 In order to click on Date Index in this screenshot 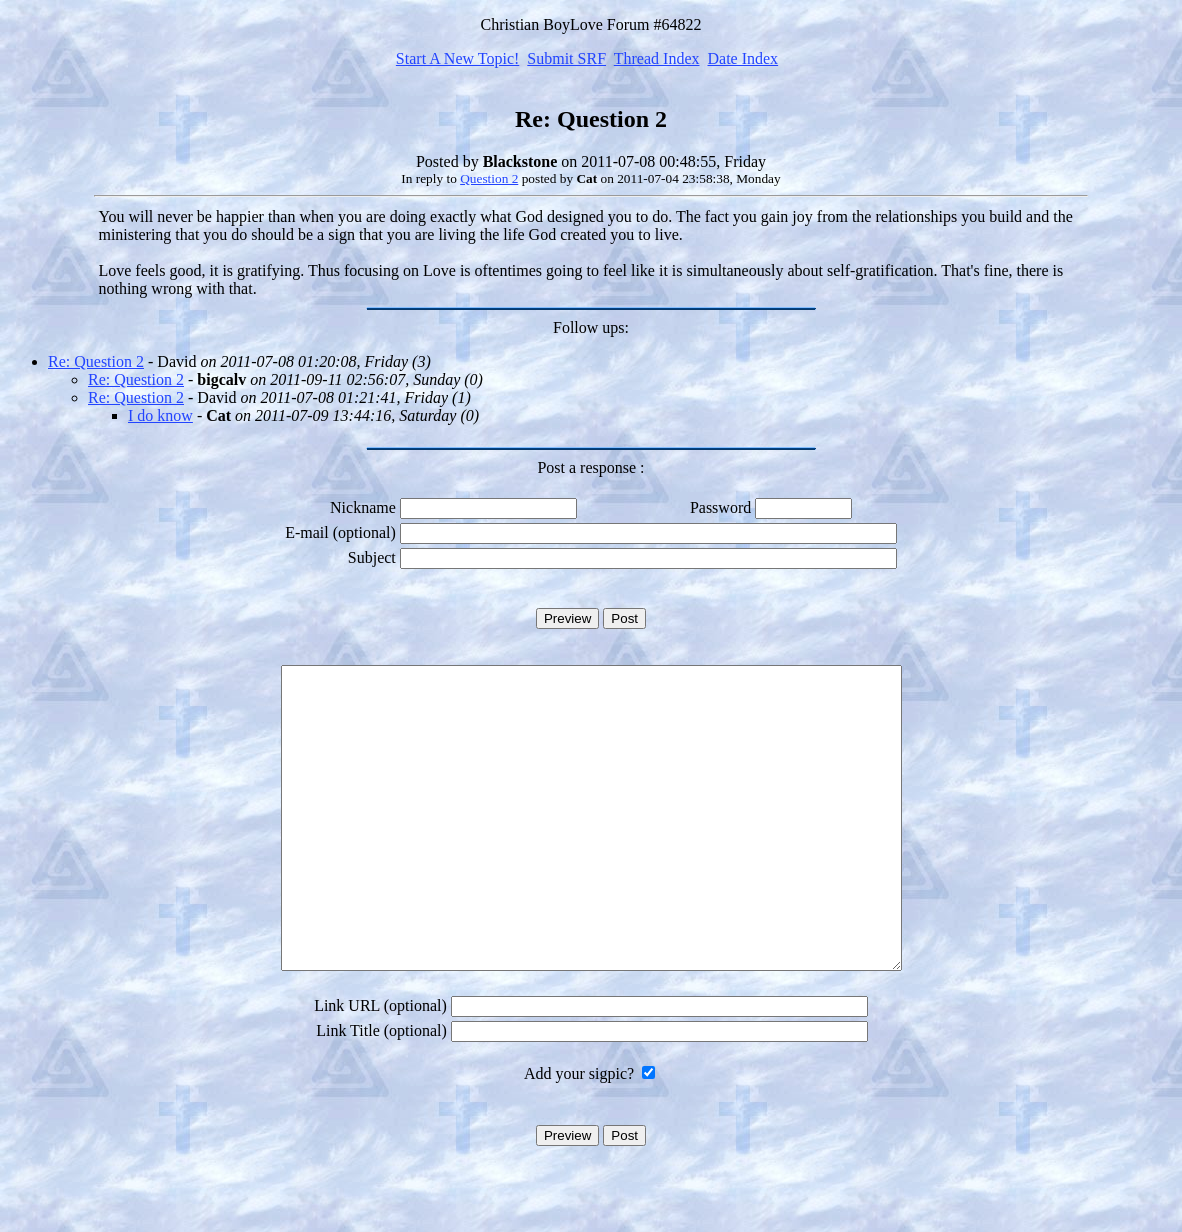, I will do `click(742, 58)`.